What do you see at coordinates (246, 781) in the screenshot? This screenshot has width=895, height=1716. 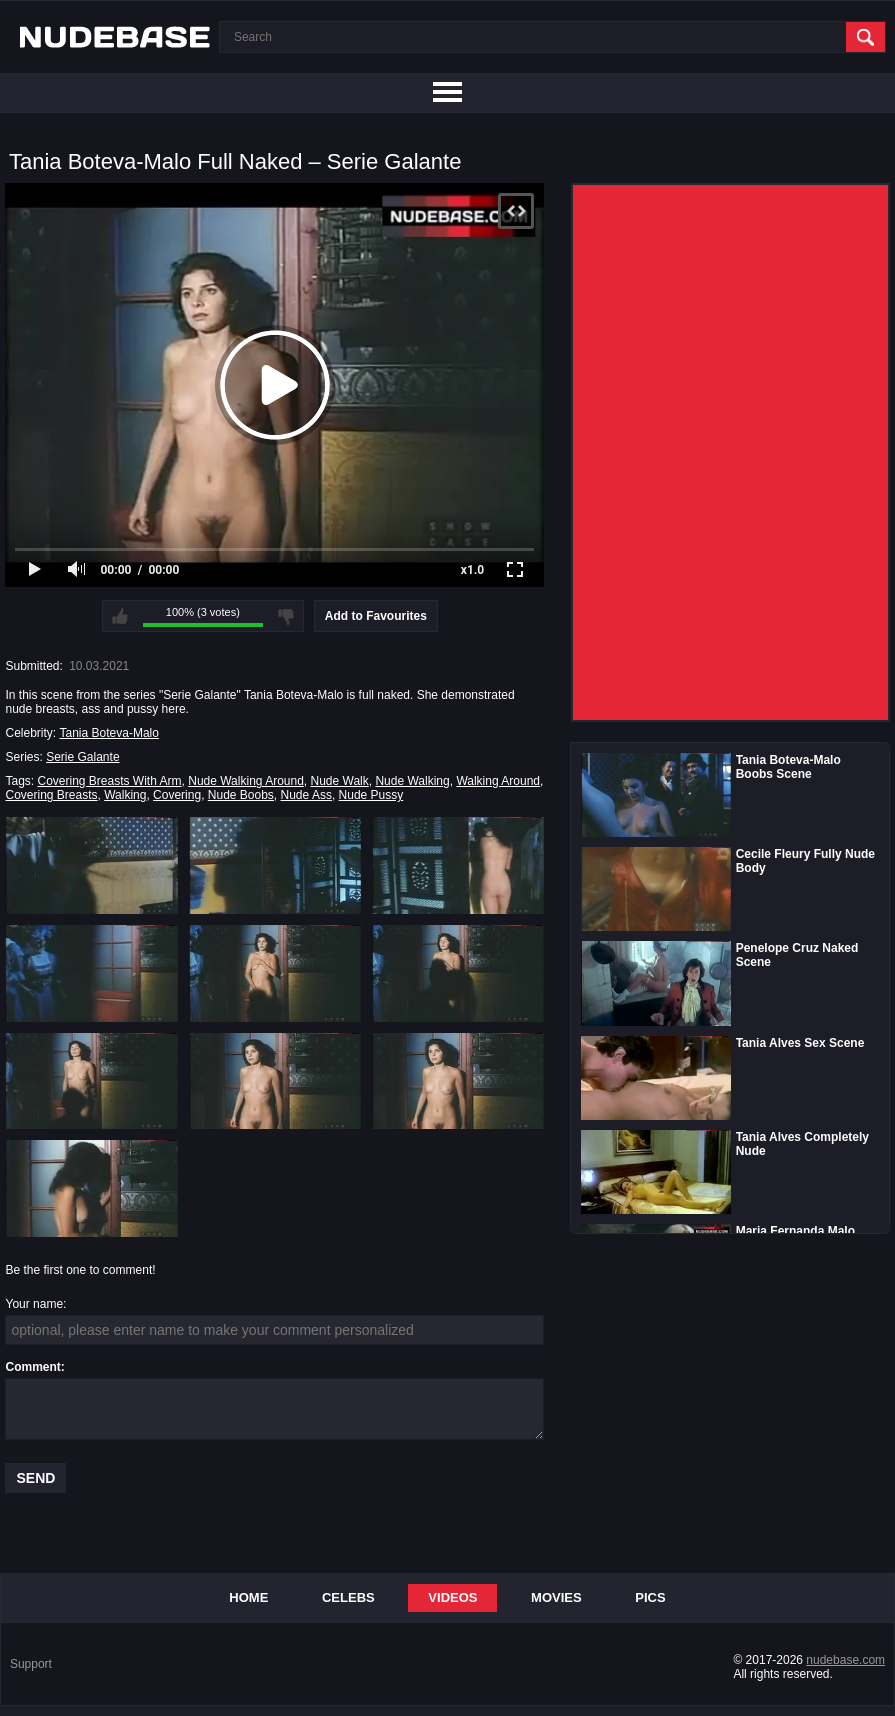 I see `Nude Walking Around` at bounding box center [246, 781].